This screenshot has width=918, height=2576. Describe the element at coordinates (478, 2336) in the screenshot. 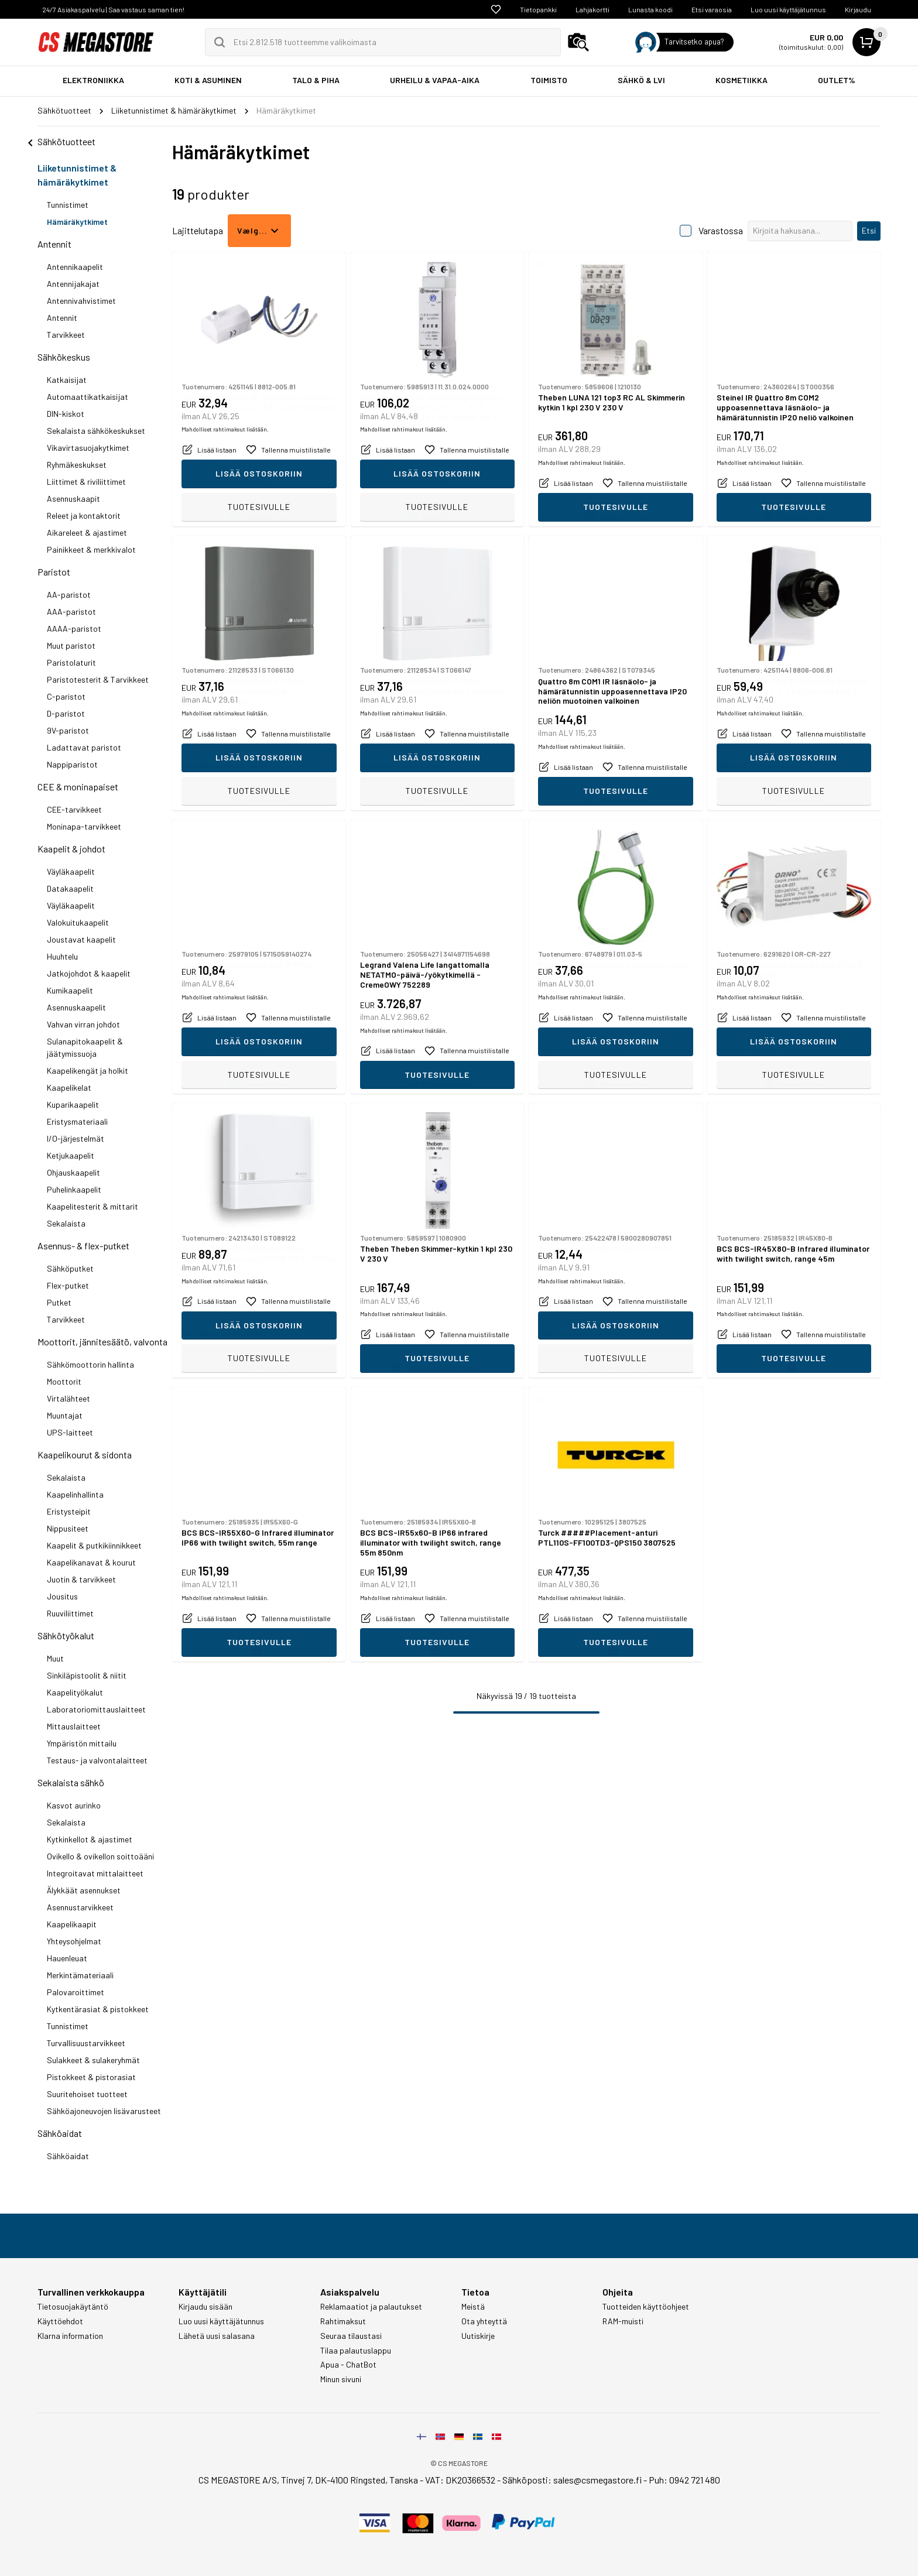

I see `Uutiskirje` at that location.